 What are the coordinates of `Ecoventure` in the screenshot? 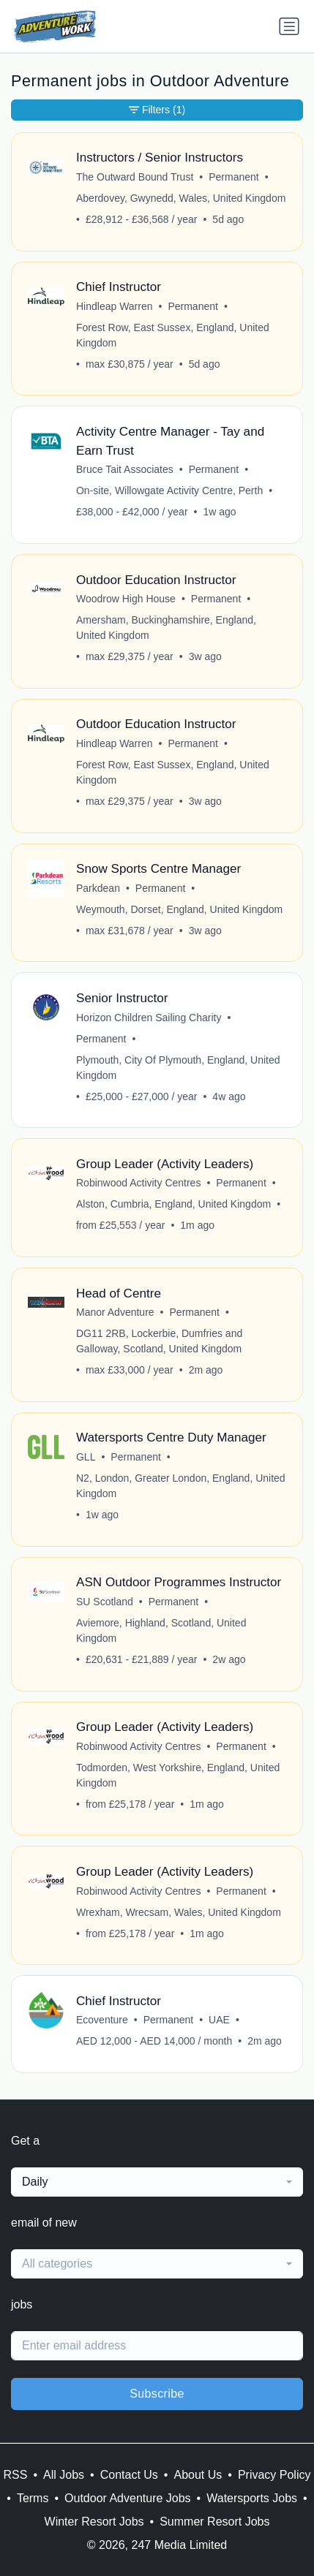 It's located at (102, 2020).